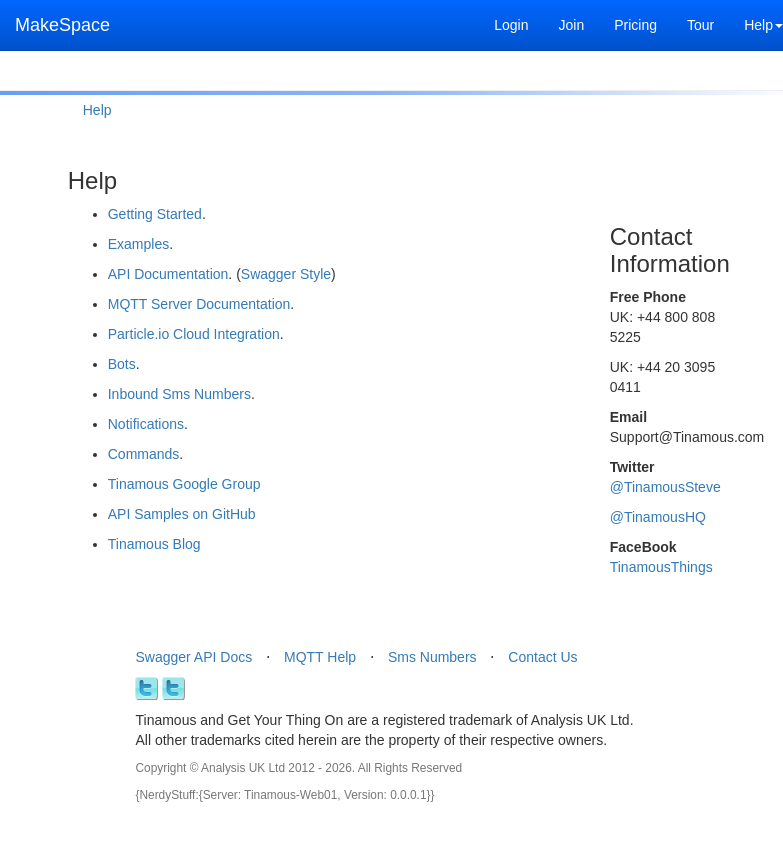  What do you see at coordinates (154, 544) in the screenshot?
I see `Tinamous Blog` at bounding box center [154, 544].